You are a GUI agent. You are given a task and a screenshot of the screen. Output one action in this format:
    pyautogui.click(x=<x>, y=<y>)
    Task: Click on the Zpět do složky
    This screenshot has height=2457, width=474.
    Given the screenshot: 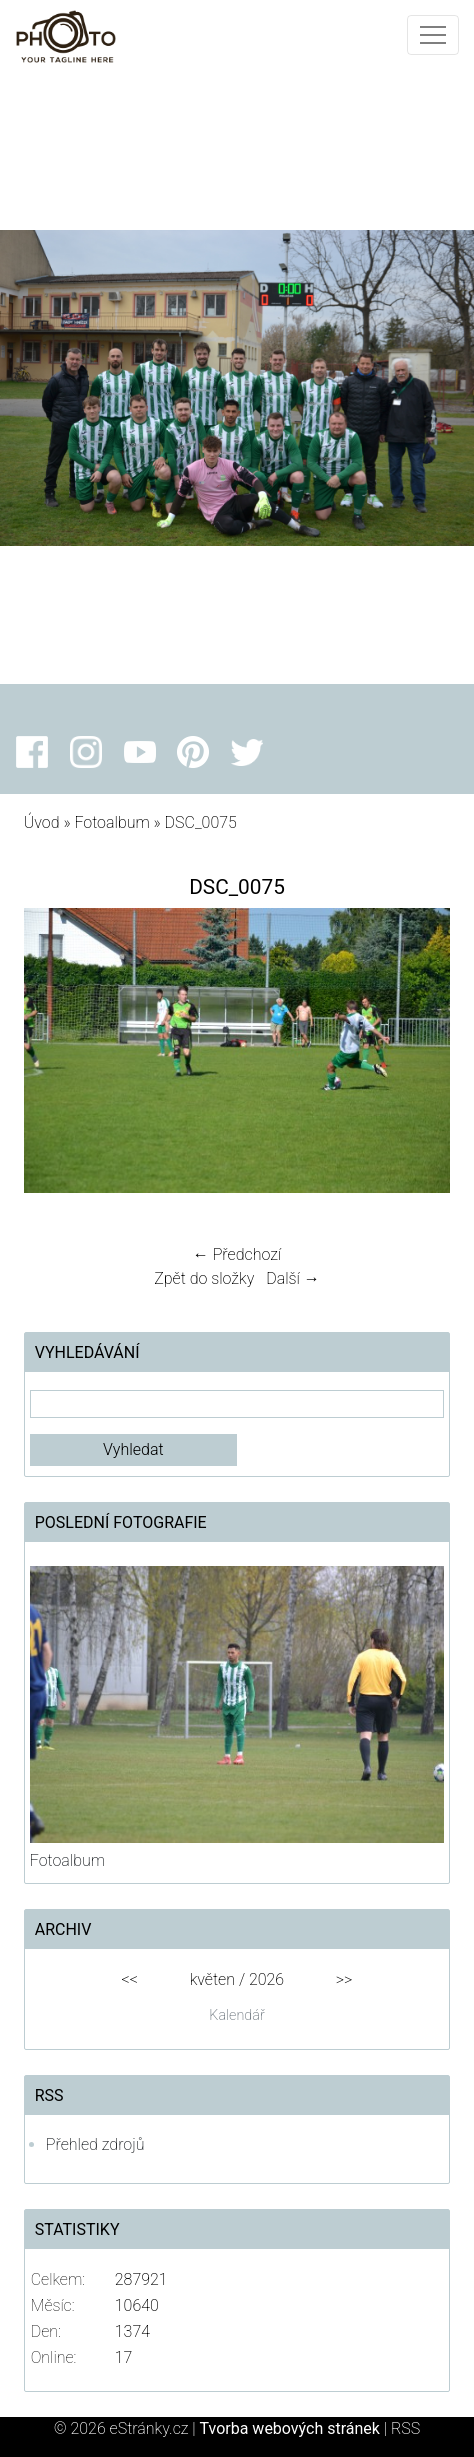 What is the action you would take?
    pyautogui.click(x=204, y=1278)
    